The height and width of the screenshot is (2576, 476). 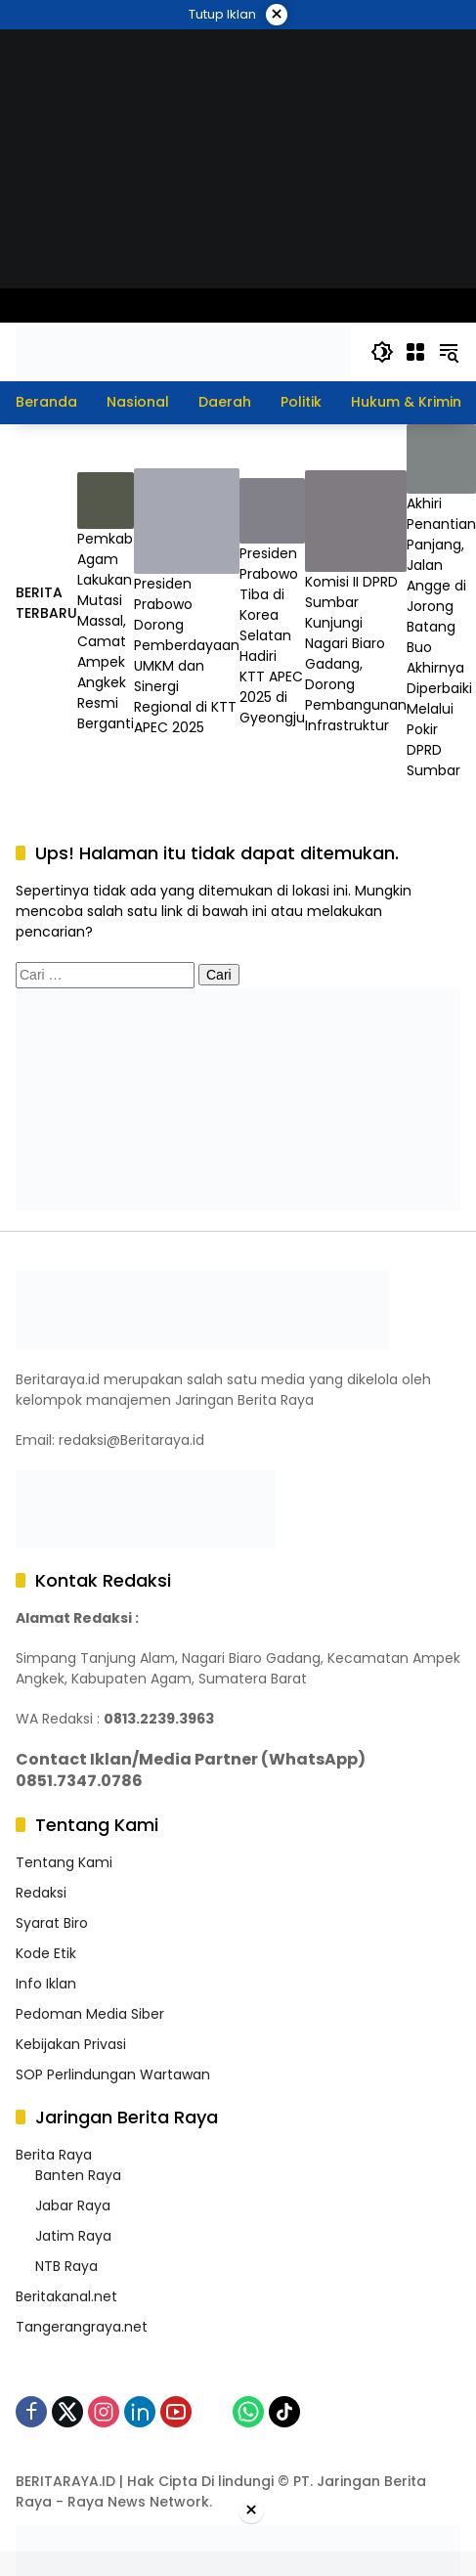 I want to click on Syarat Biro, so click(x=52, y=1923).